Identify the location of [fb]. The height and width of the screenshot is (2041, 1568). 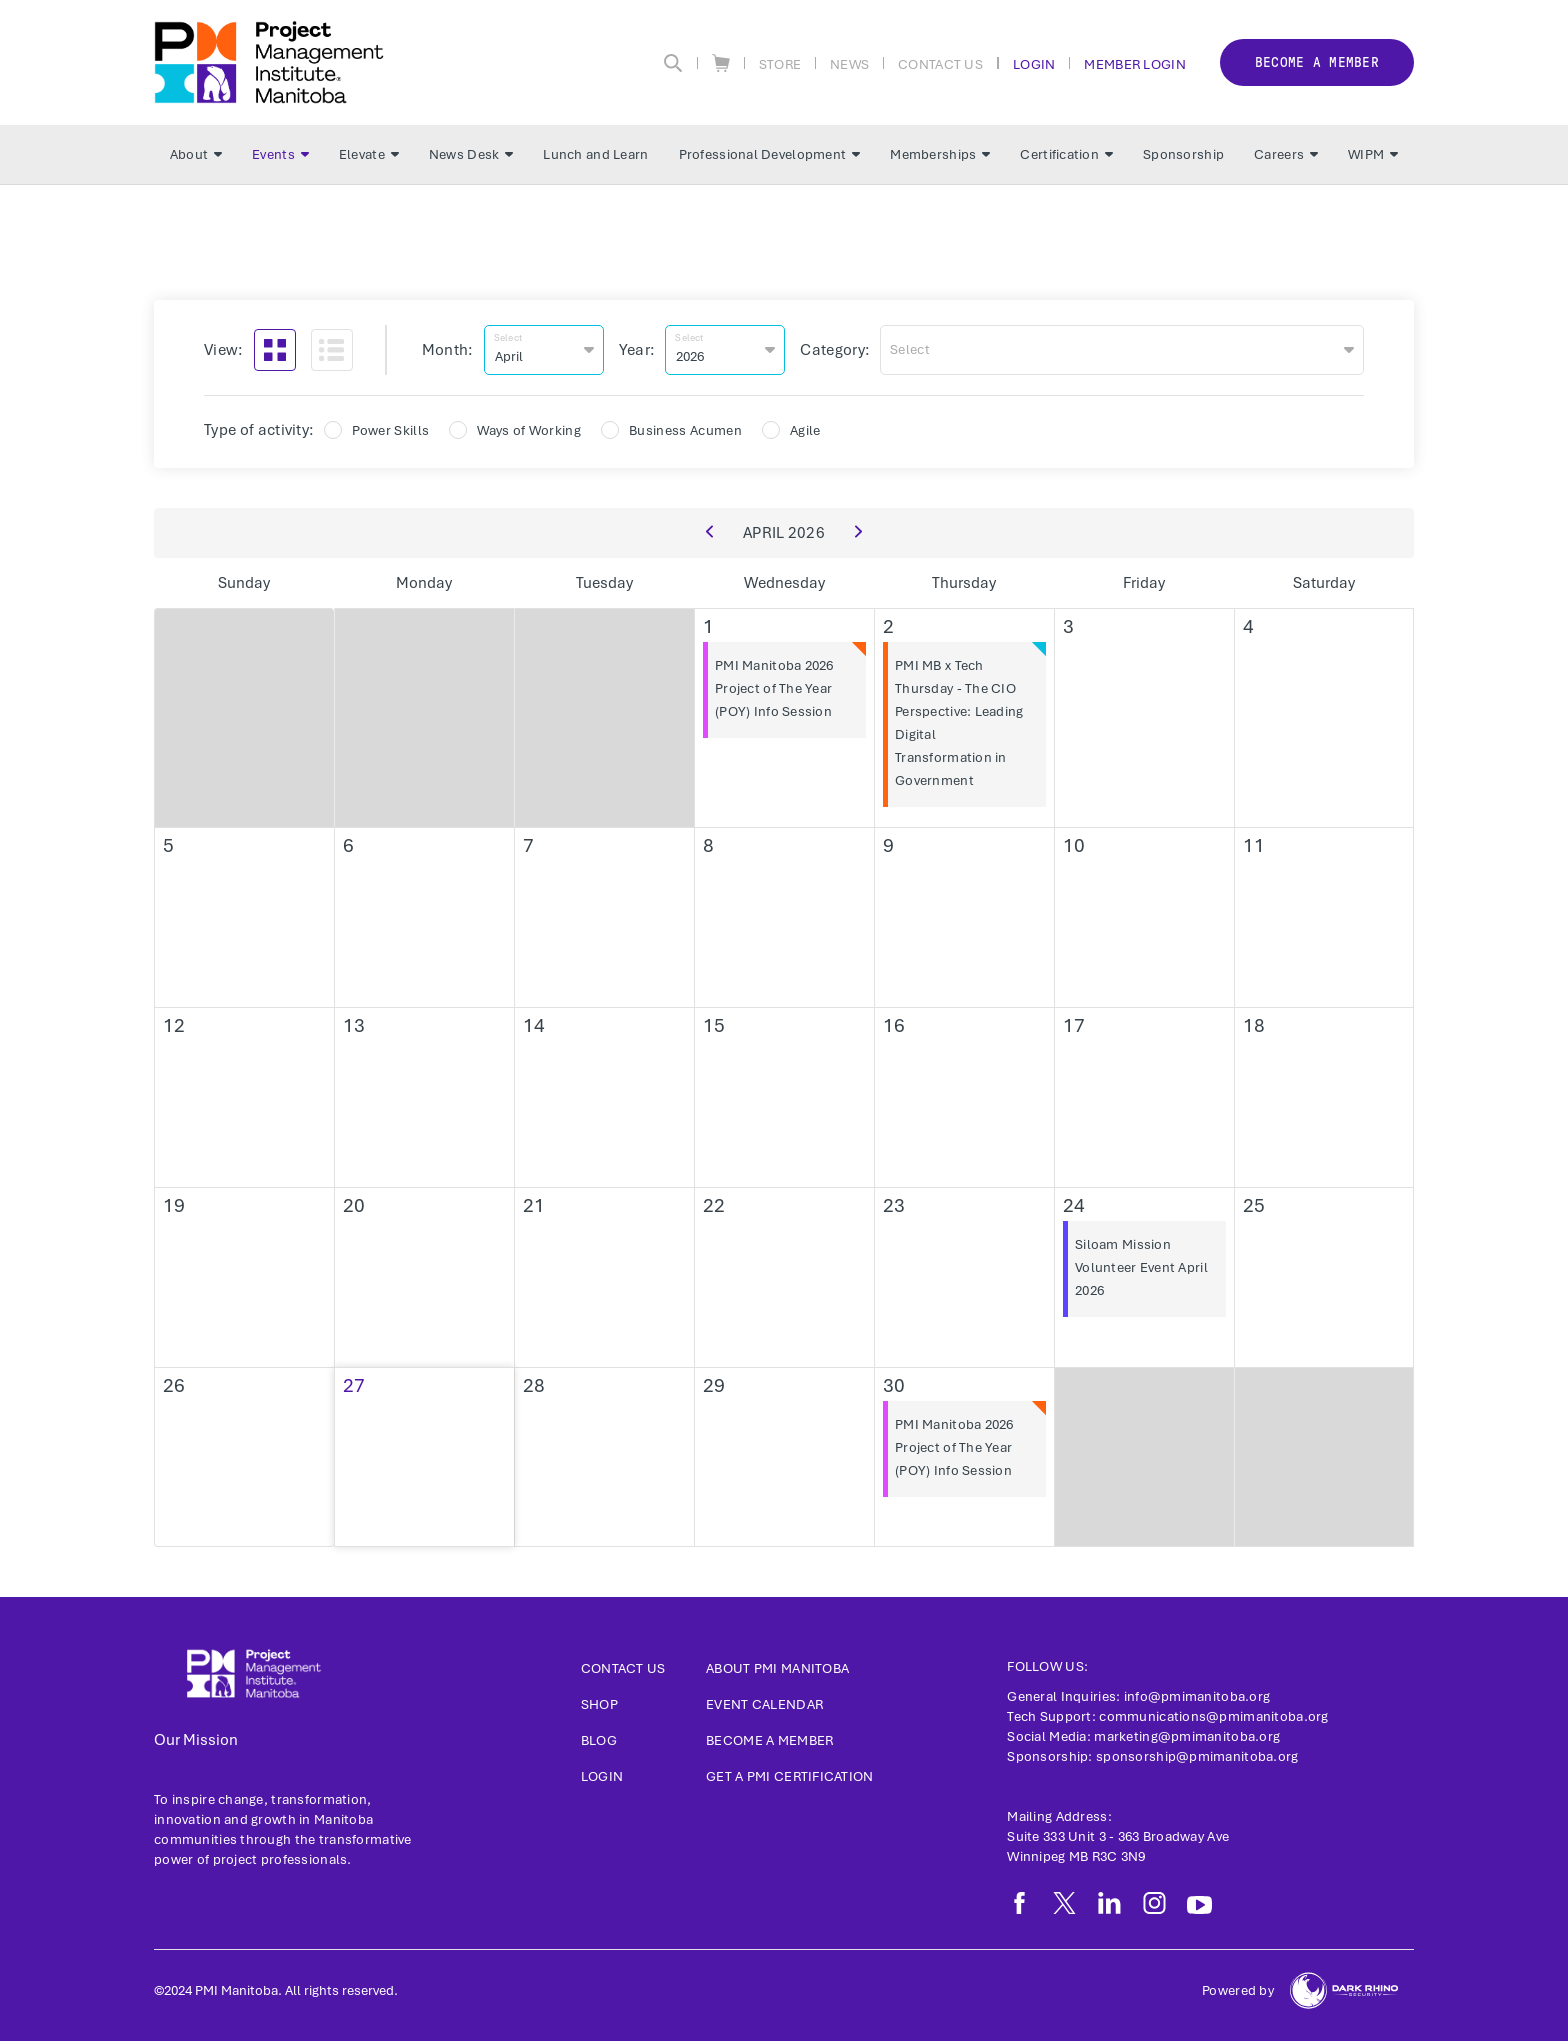
(1019, 1903).